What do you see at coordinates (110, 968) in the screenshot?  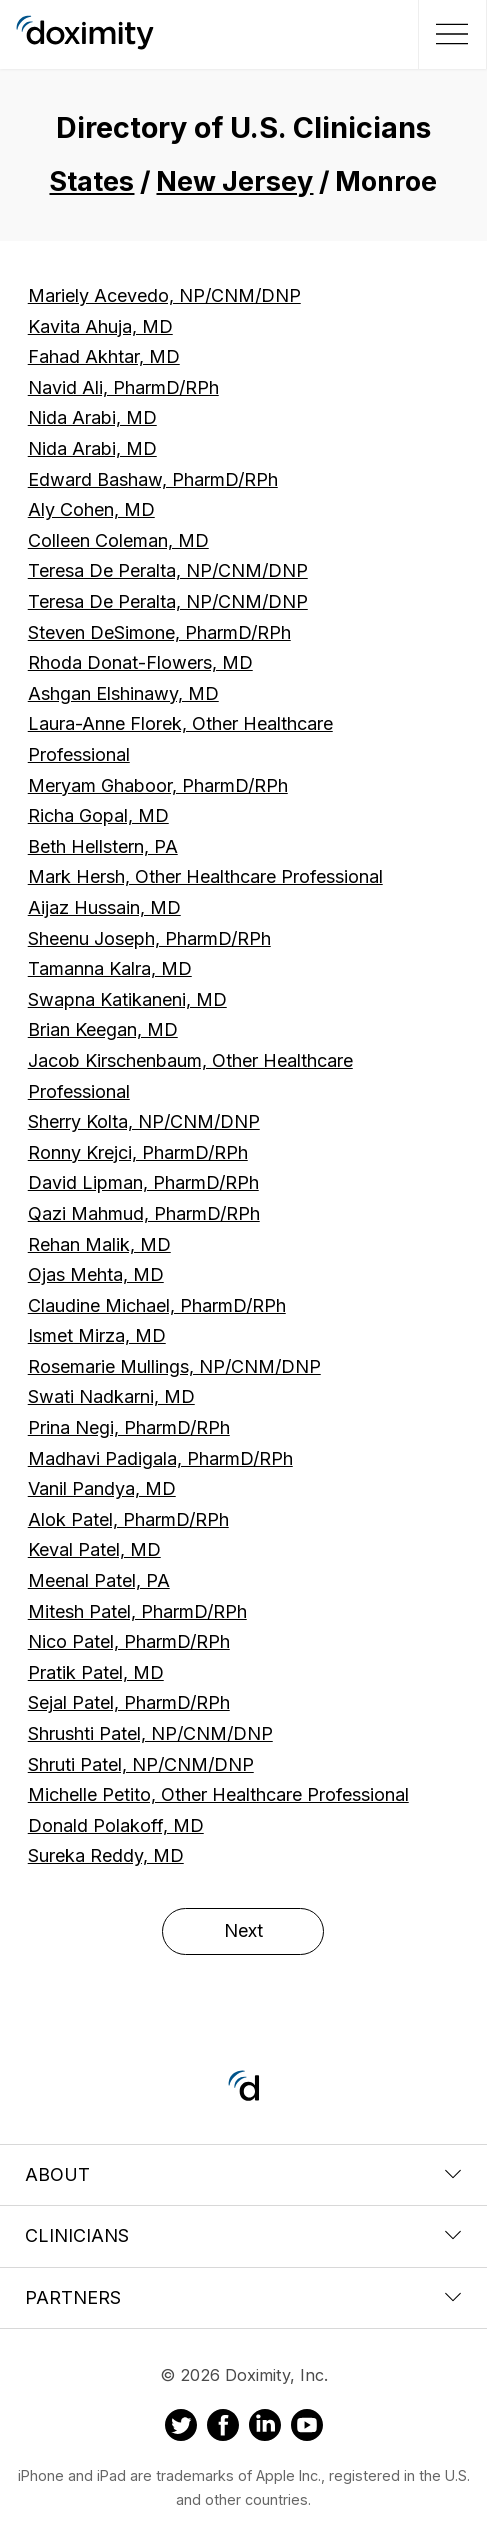 I see `Tamanna Kalra, MD` at bounding box center [110, 968].